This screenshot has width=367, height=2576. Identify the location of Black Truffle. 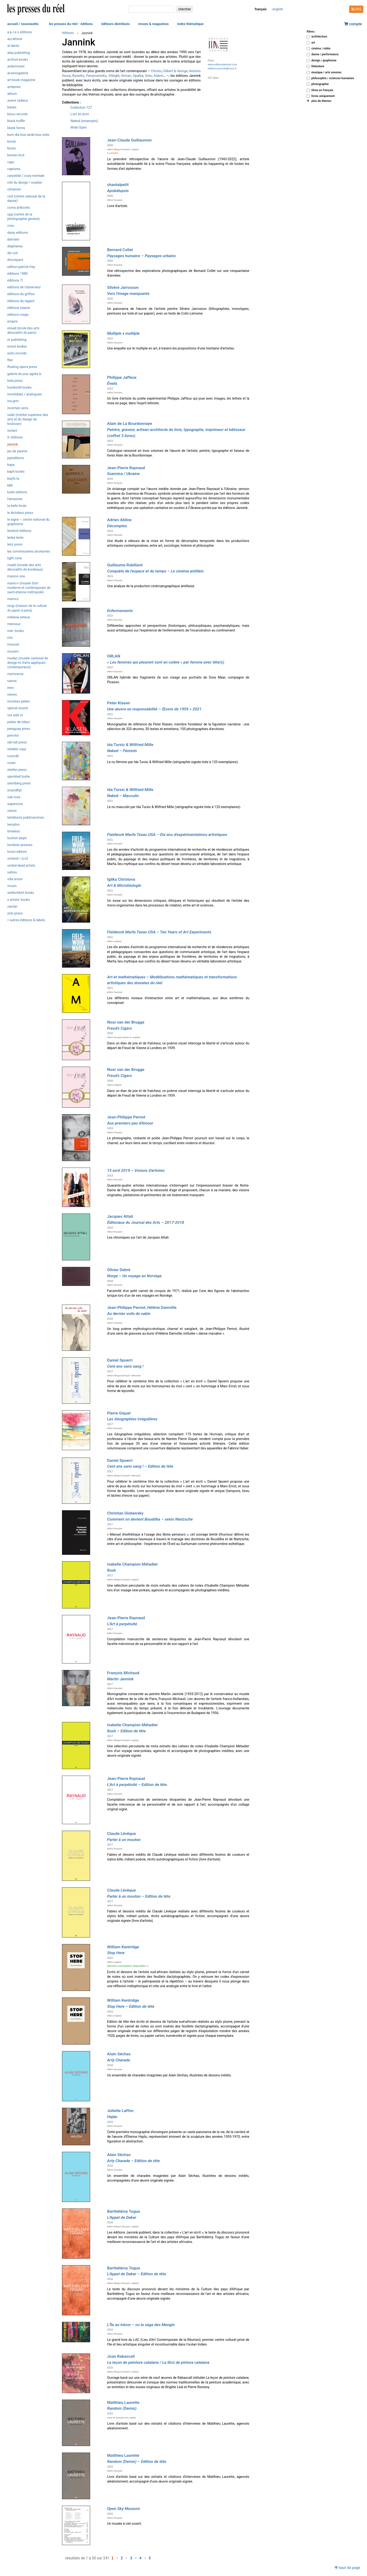
(16, 121).